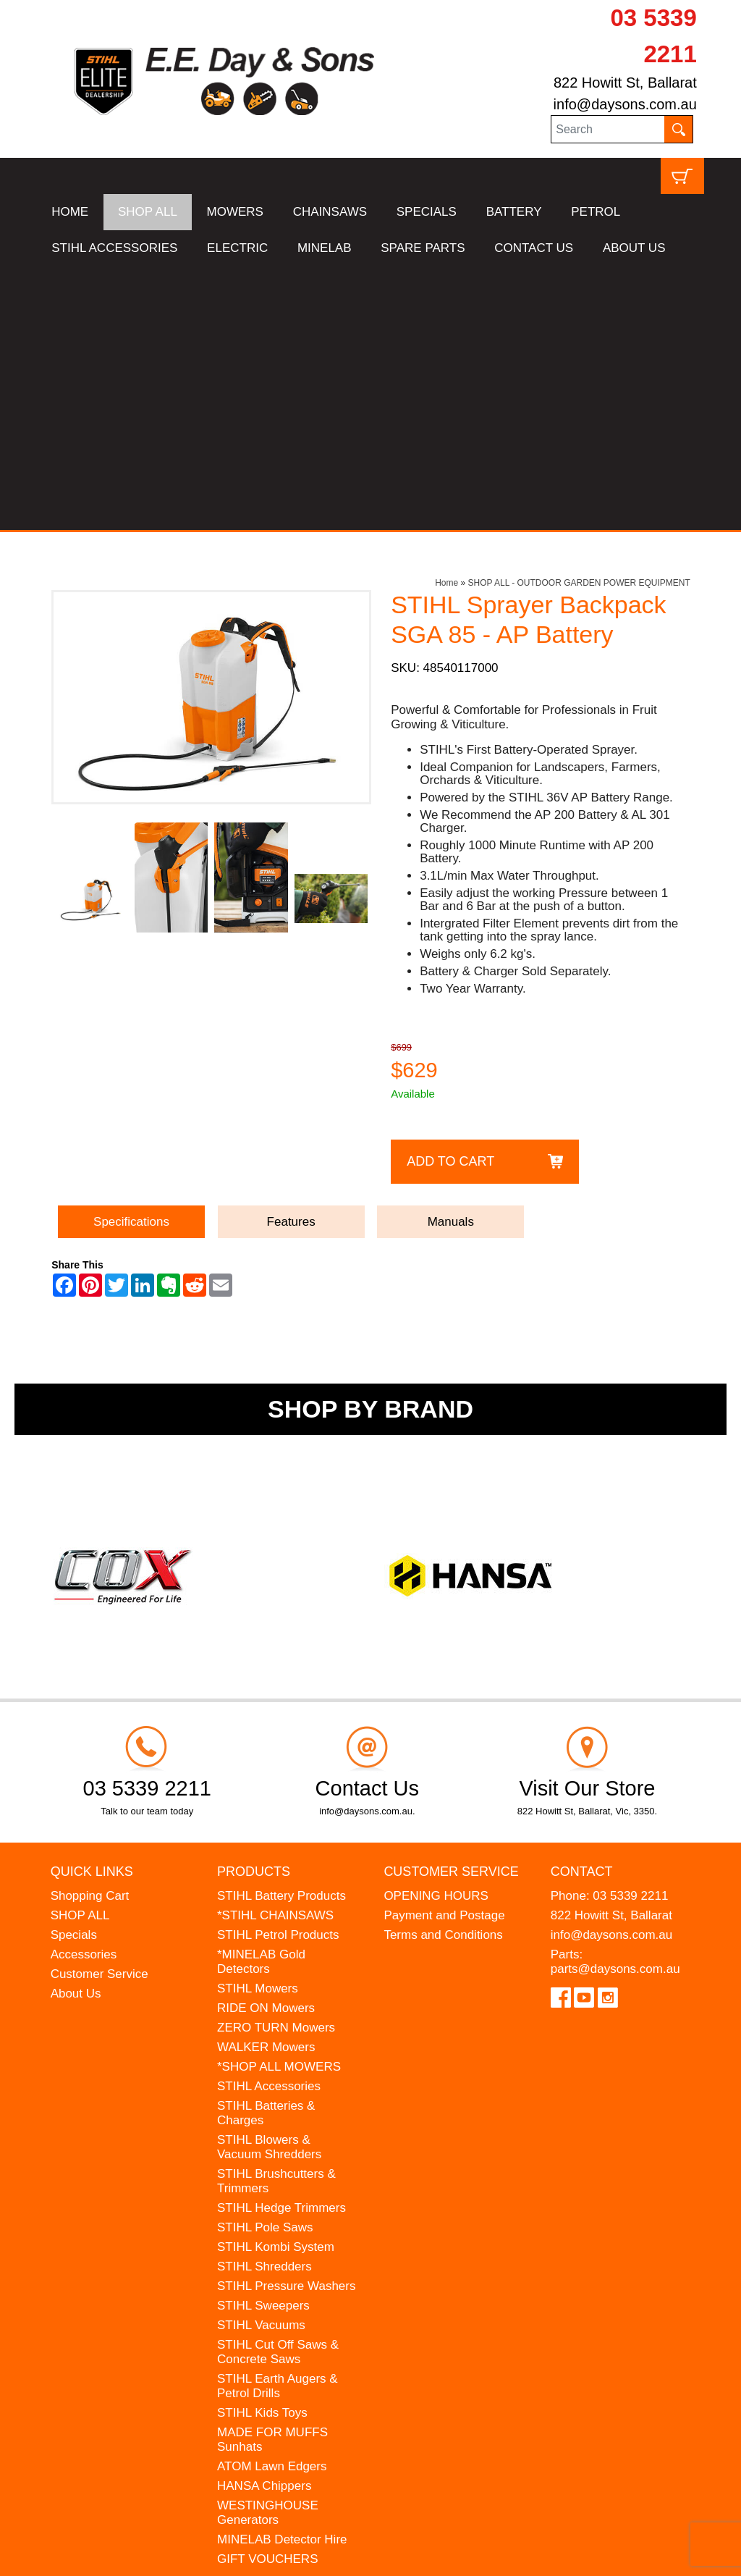 This screenshot has width=741, height=2576. I want to click on Products, so click(253, 1608).